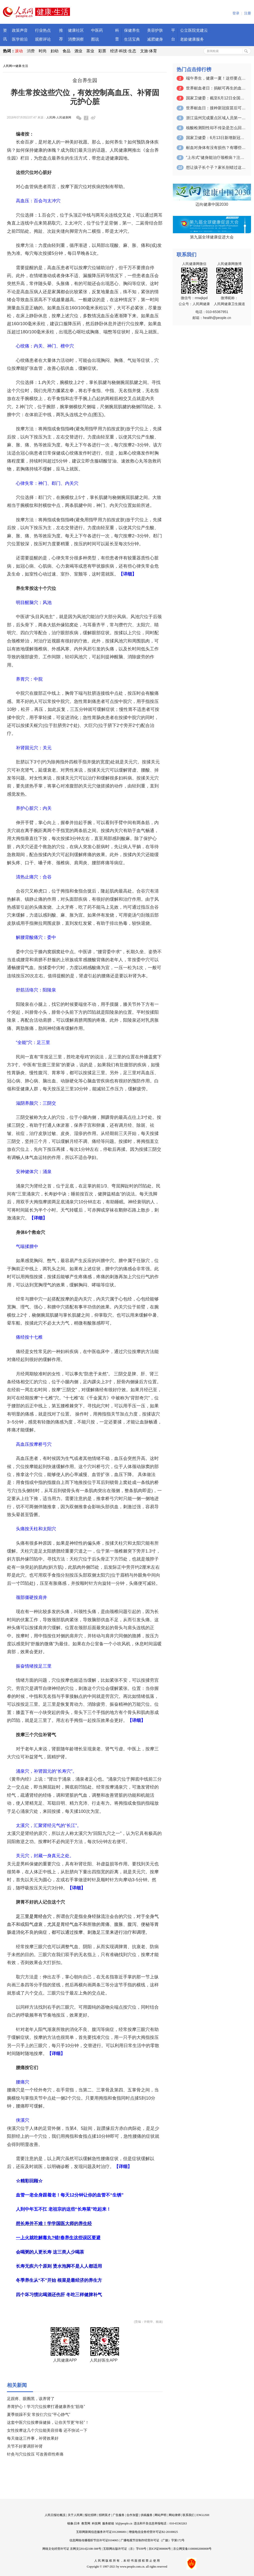 The image size is (254, 2576). I want to click on 食品, so click(66, 51).